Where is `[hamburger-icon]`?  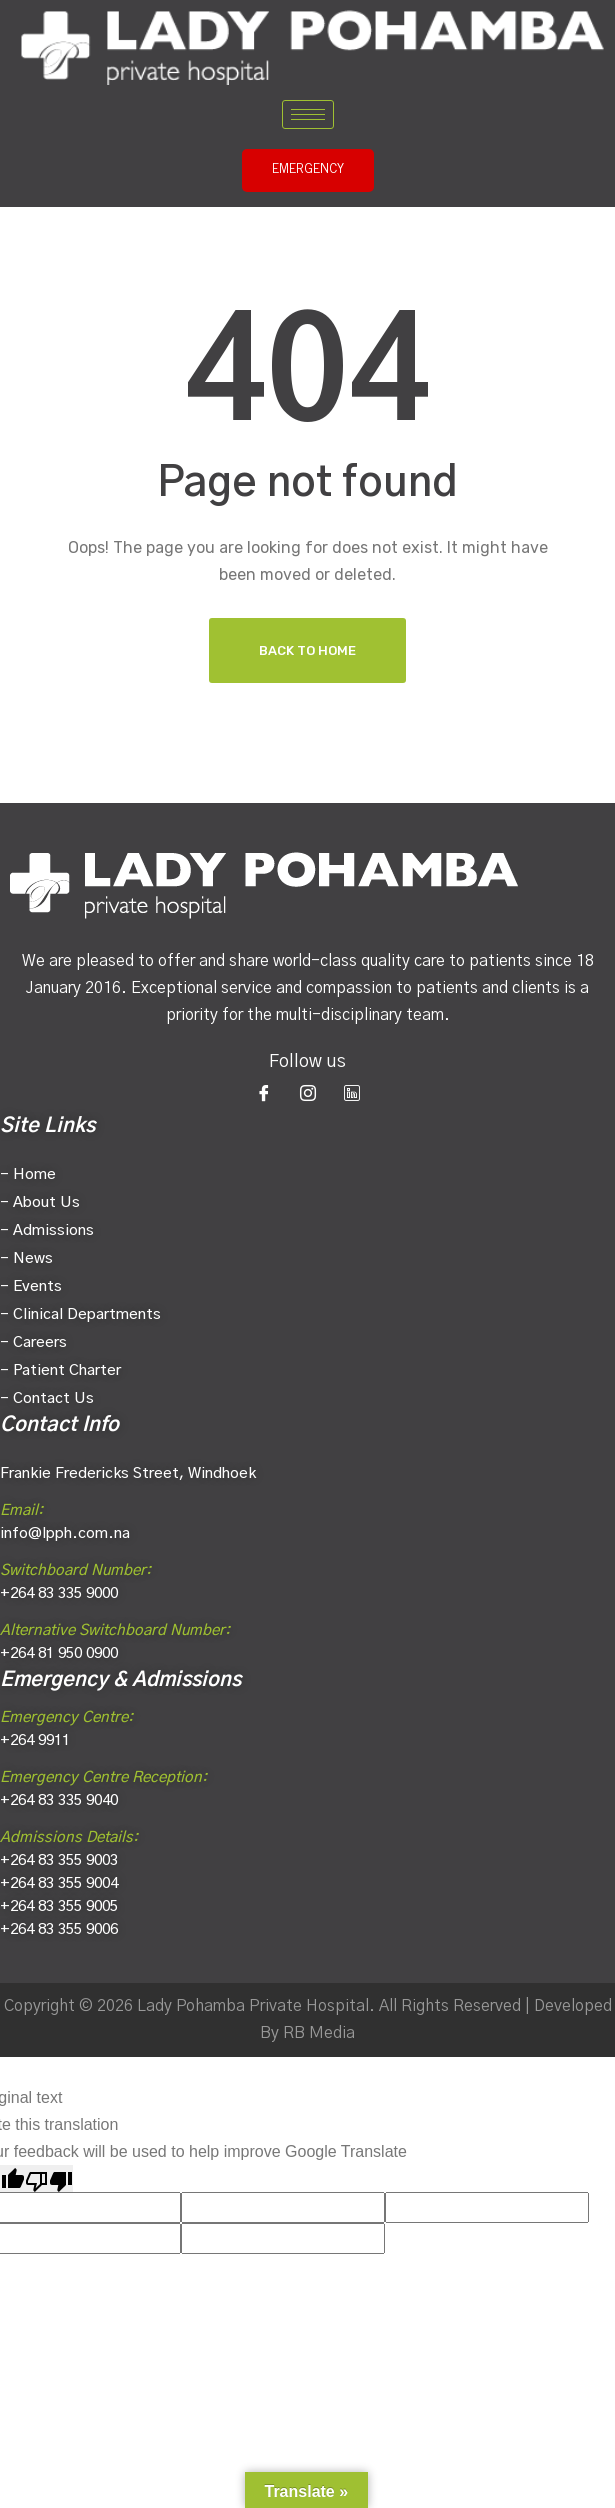
[hamburger-icon] is located at coordinates (308, 114).